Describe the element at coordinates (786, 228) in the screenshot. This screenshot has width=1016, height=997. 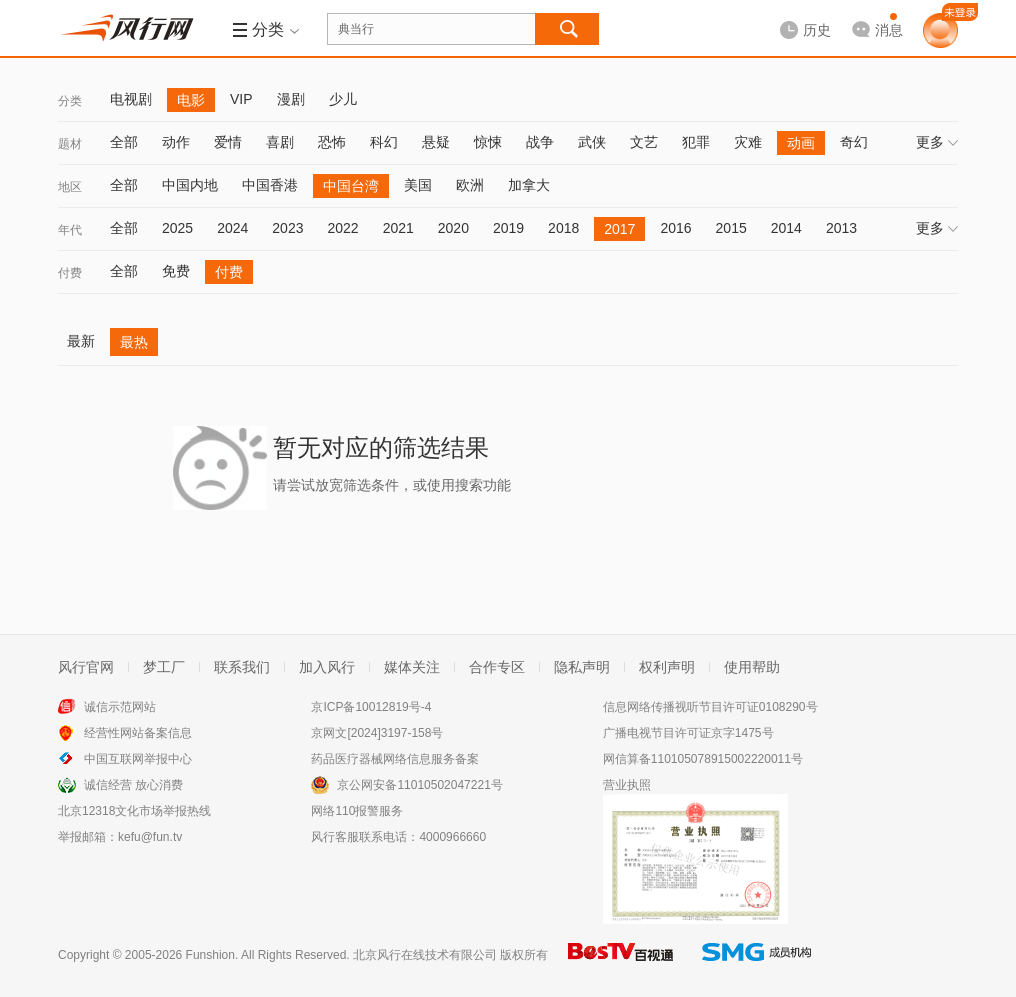
I see `2014` at that location.